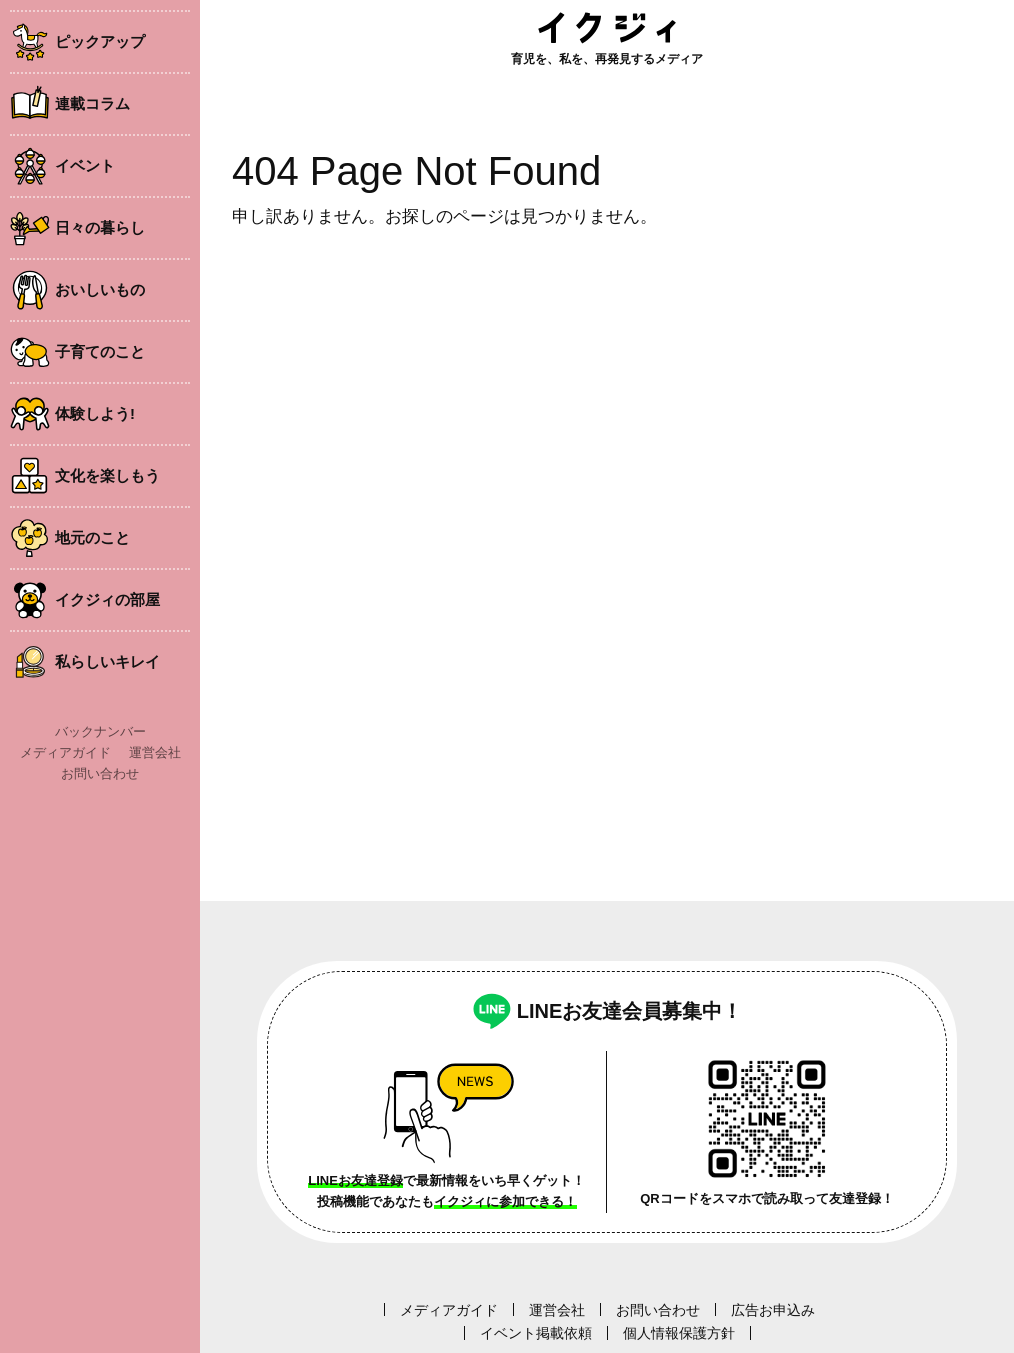 This screenshot has height=1353, width=1014. What do you see at coordinates (92, 537) in the screenshot?
I see `地元のこと` at bounding box center [92, 537].